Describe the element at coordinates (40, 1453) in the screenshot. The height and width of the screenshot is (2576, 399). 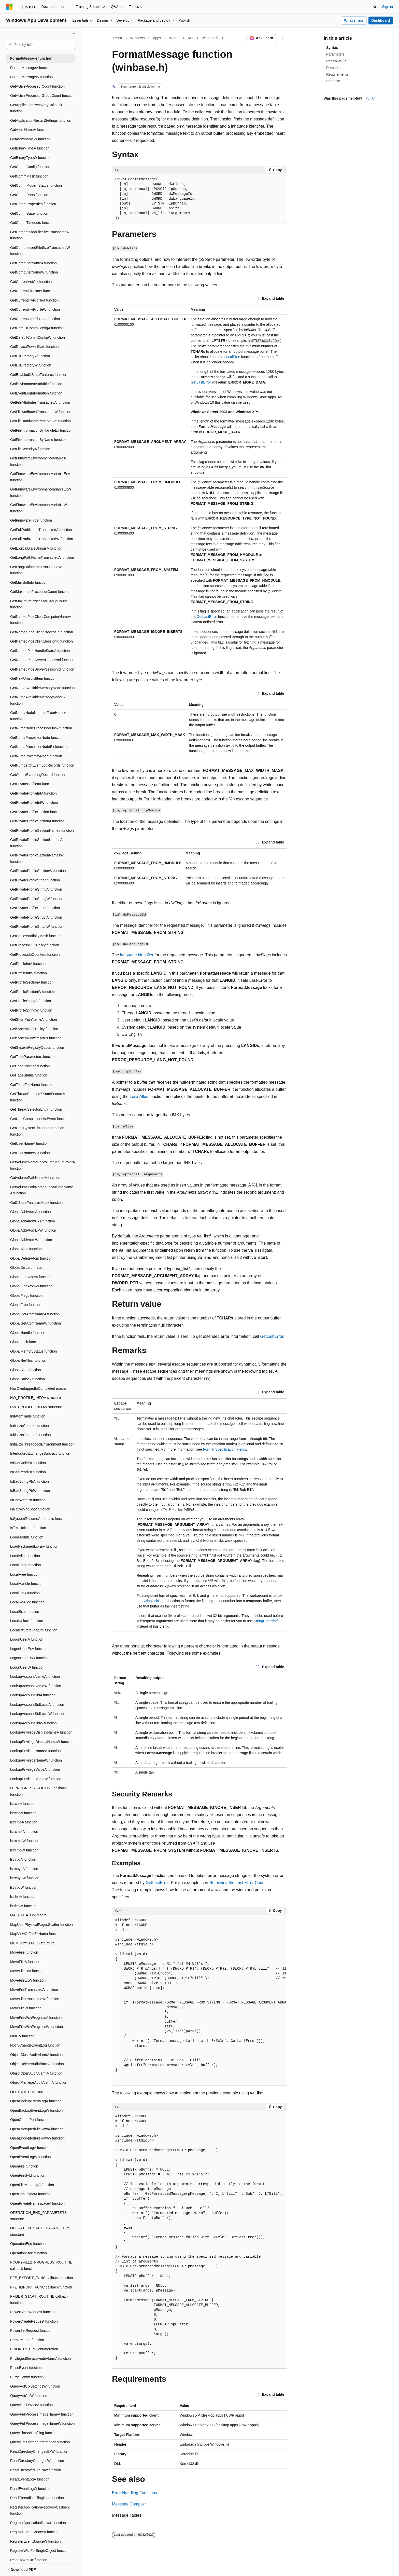
I see `InterlockedExchangeSubtract function [treeitem]` at that location.